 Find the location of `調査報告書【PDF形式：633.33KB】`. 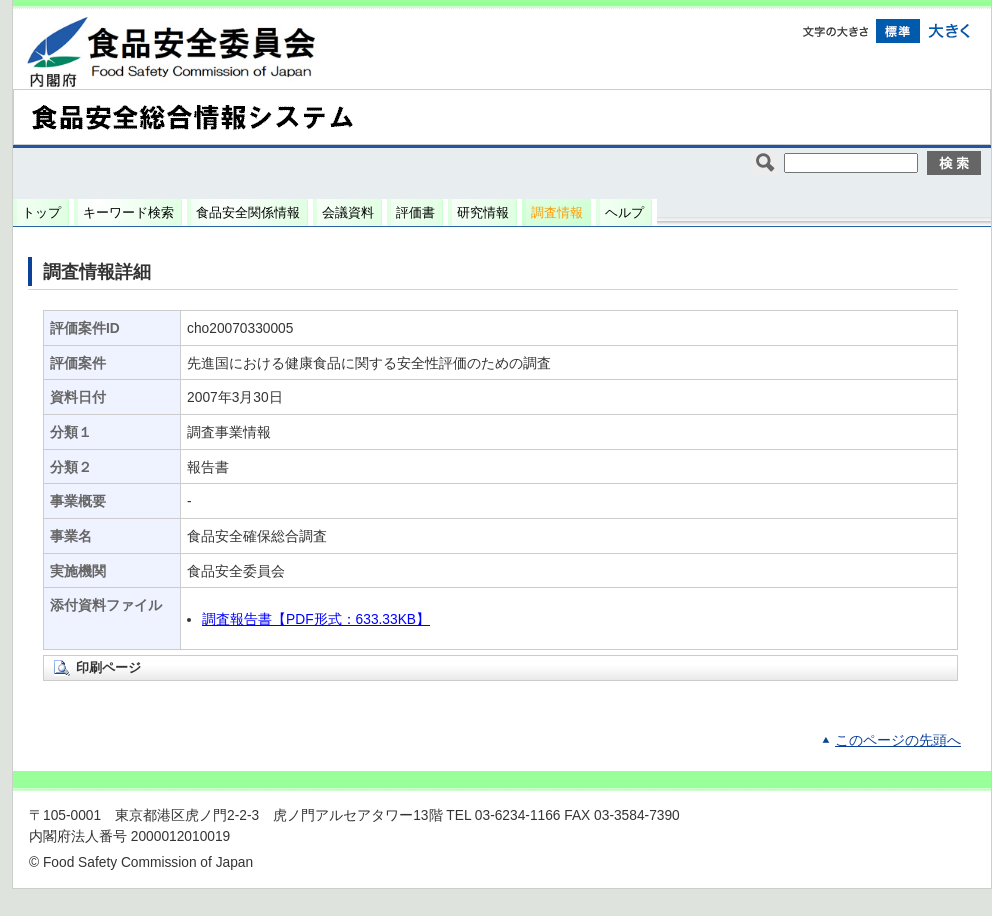

調査報告書【PDF形式：633.33KB】 is located at coordinates (316, 619).